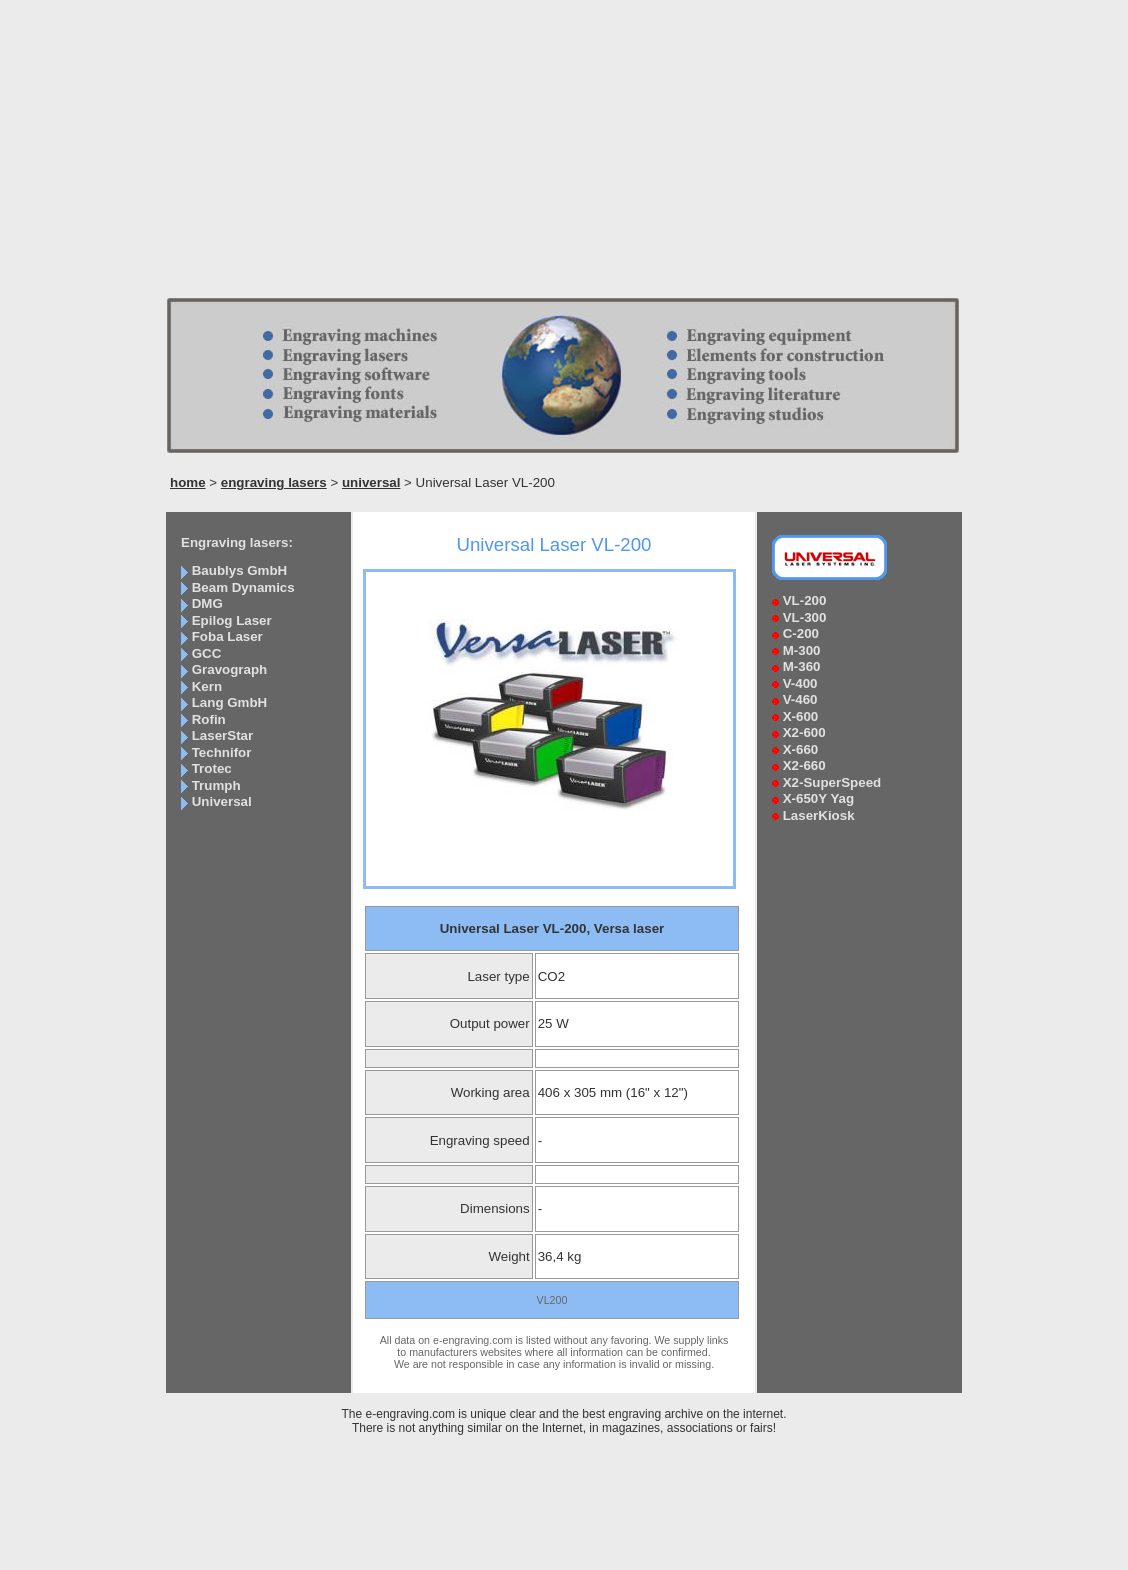  What do you see at coordinates (564, 155) in the screenshot?
I see `[Advertisement]` at bounding box center [564, 155].